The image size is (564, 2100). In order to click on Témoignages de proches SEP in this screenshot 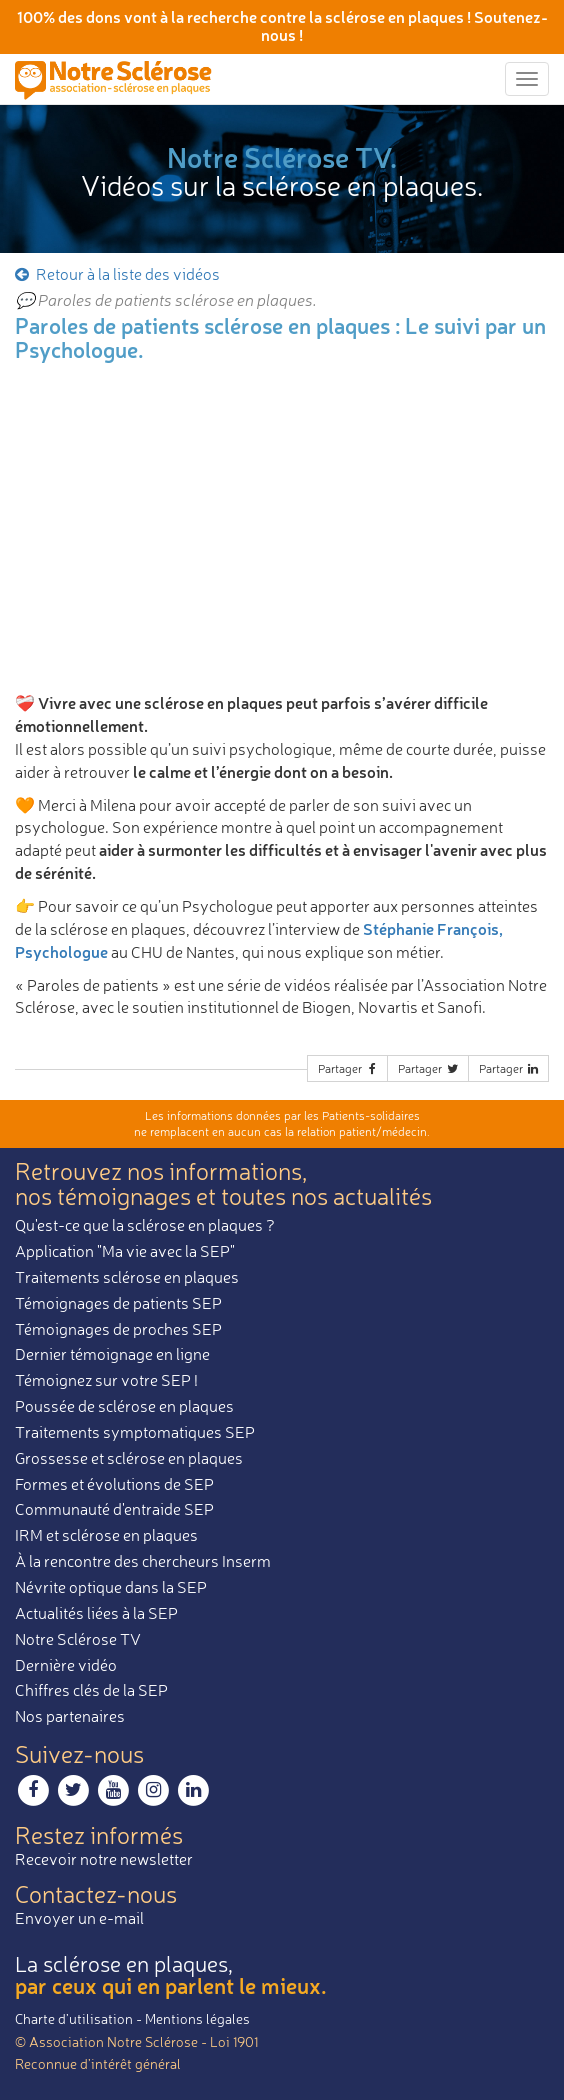, I will do `click(118, 1329)`.